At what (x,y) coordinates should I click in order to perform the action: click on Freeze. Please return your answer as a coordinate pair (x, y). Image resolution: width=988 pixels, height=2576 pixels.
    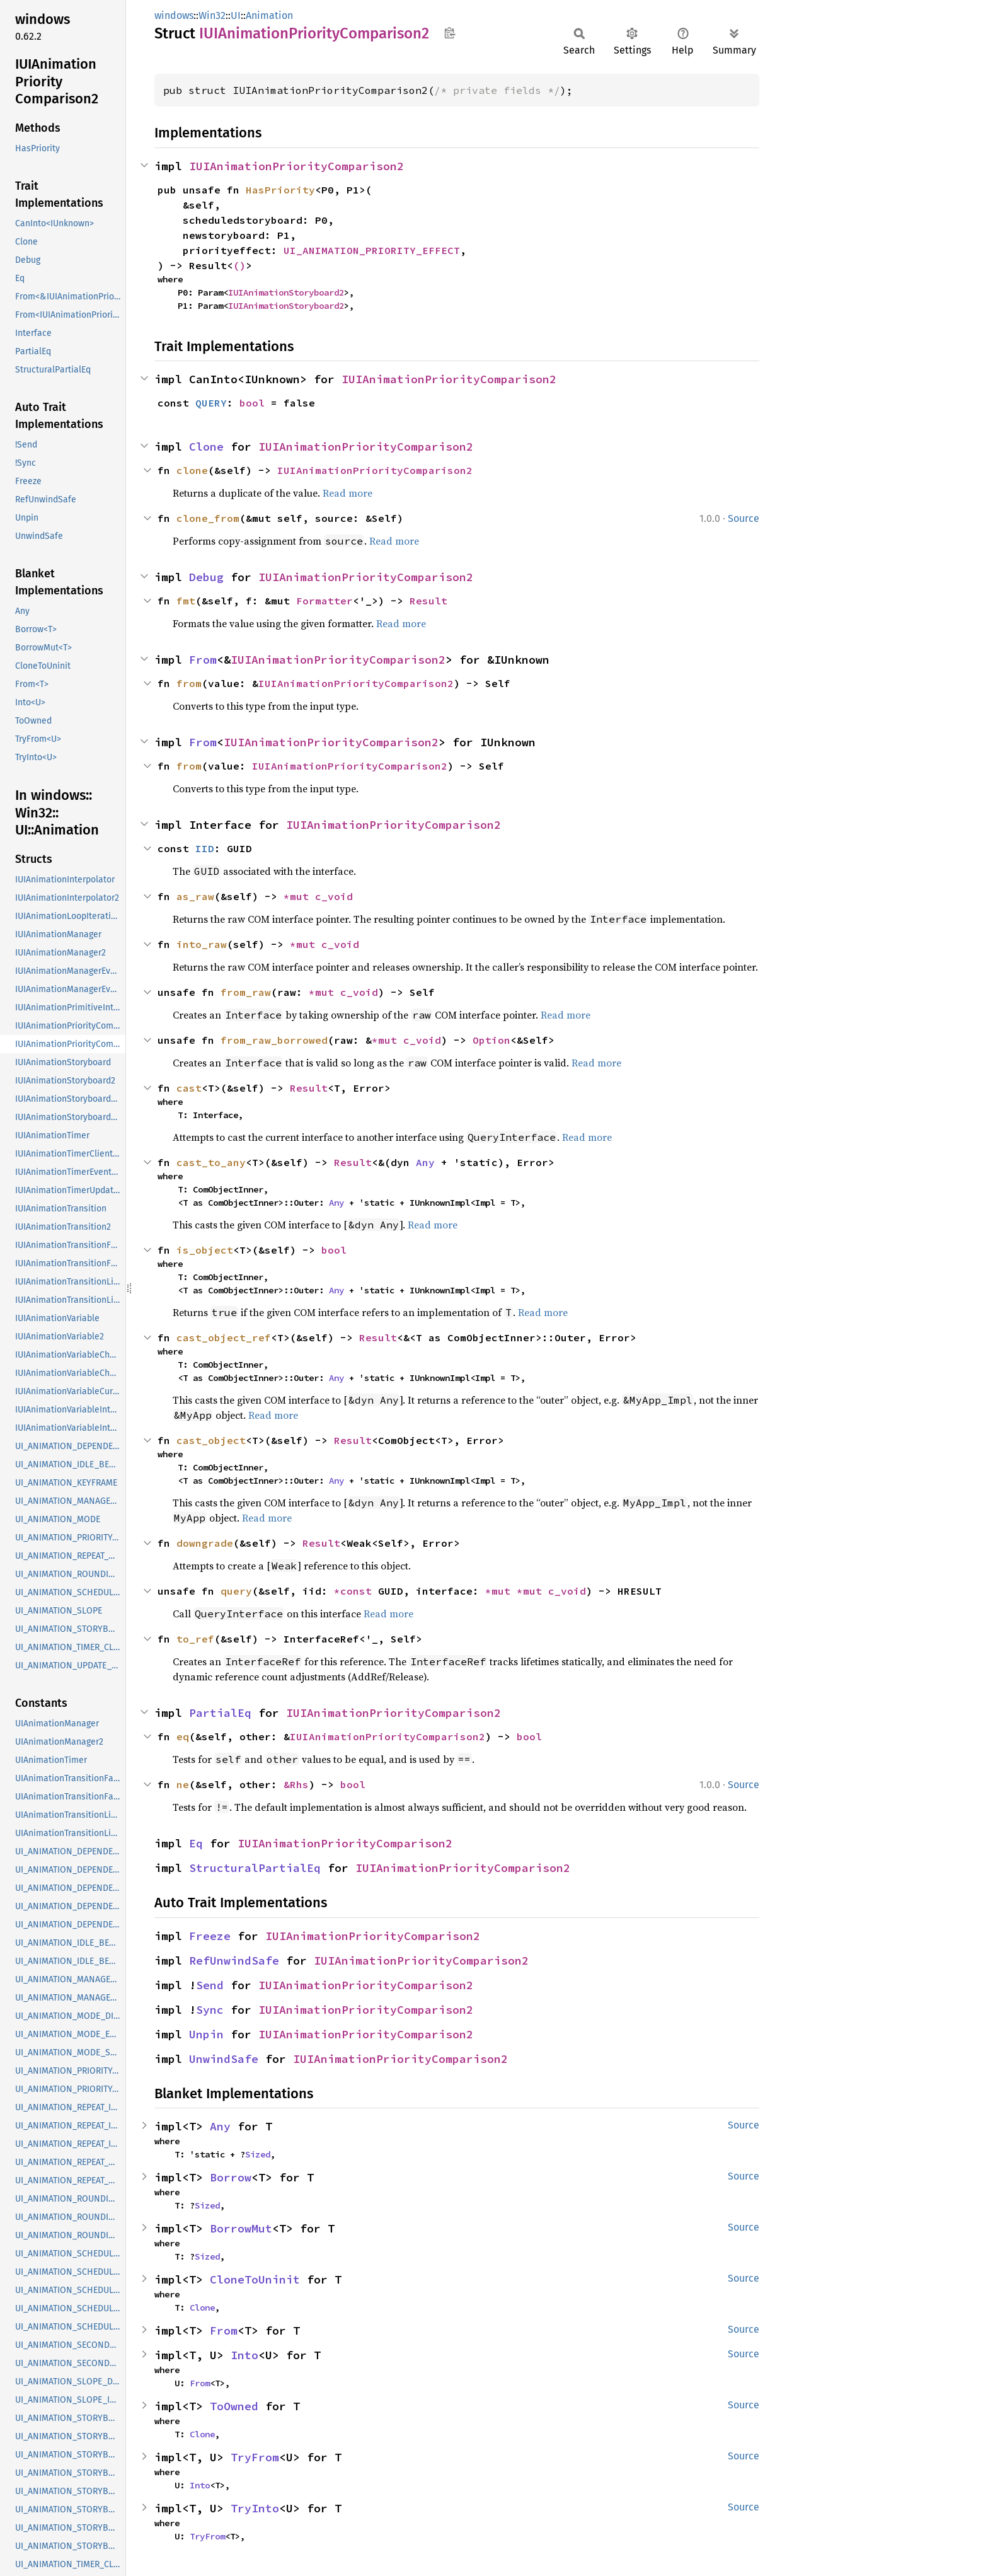
    Looking at the image, I should click on (210, 1936).